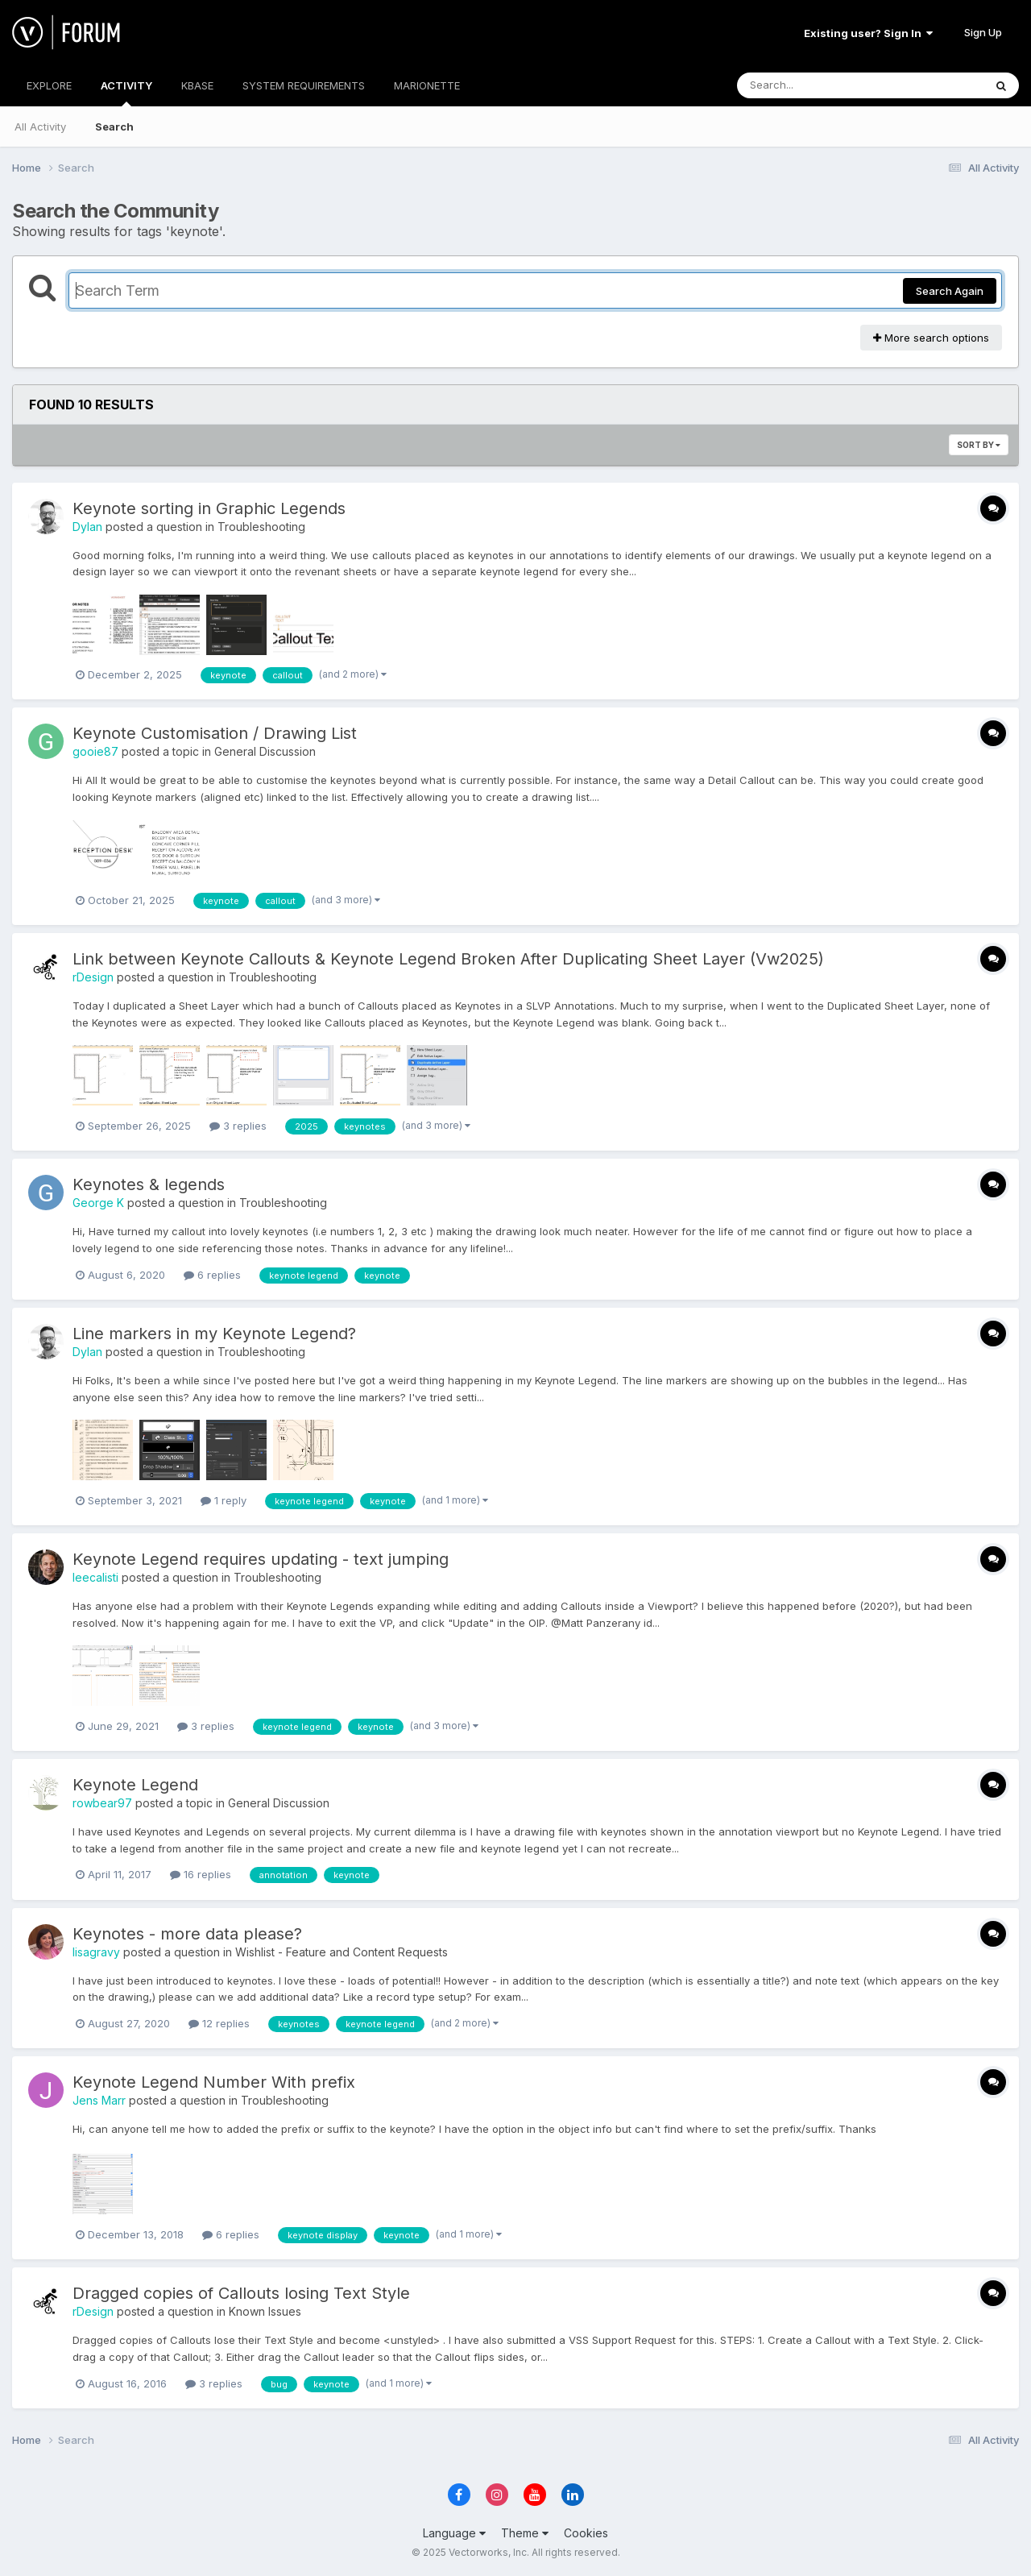  Describe the element at coordinates (95, 1577) in the screenshot. I see `leecalisti` at that location.